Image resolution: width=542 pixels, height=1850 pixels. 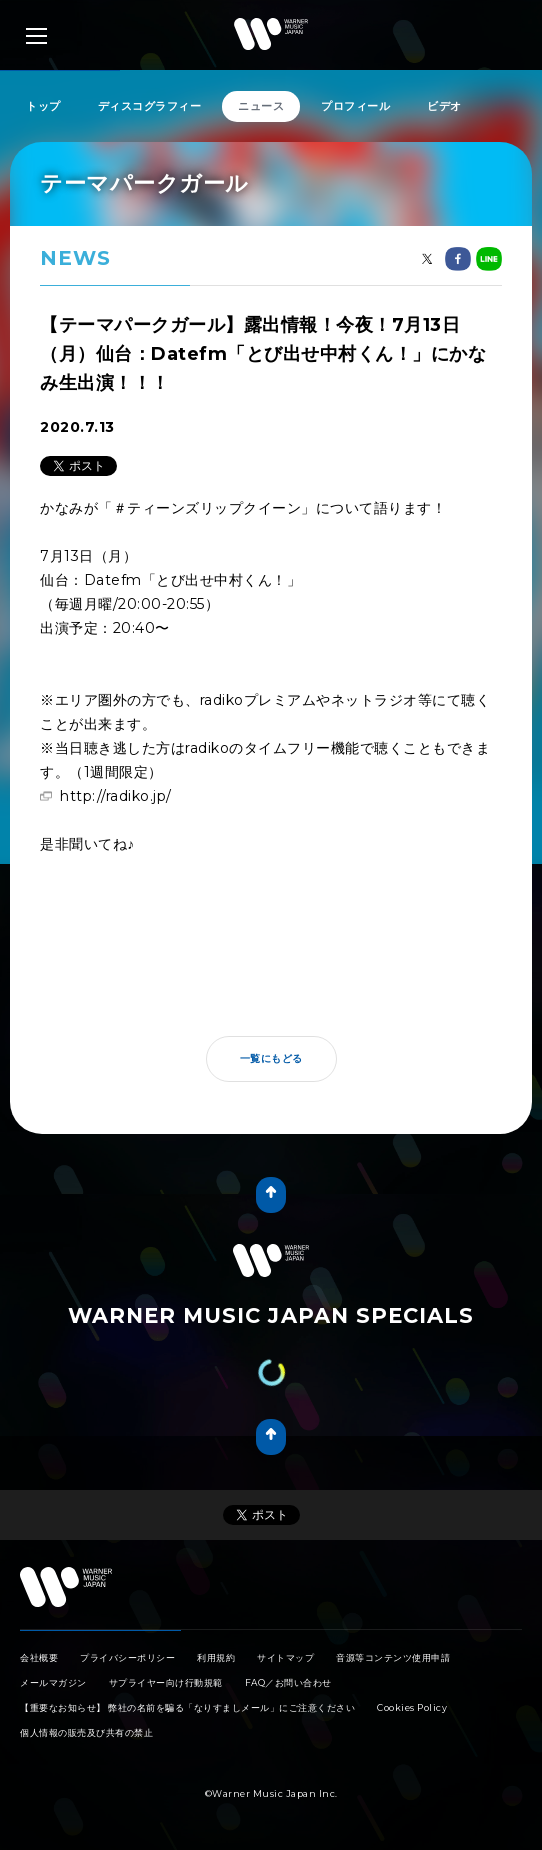 What do you see at coordinates (39, 1657) in the screenshot?
I see `会社概要` at bounding box center [39, 1657].